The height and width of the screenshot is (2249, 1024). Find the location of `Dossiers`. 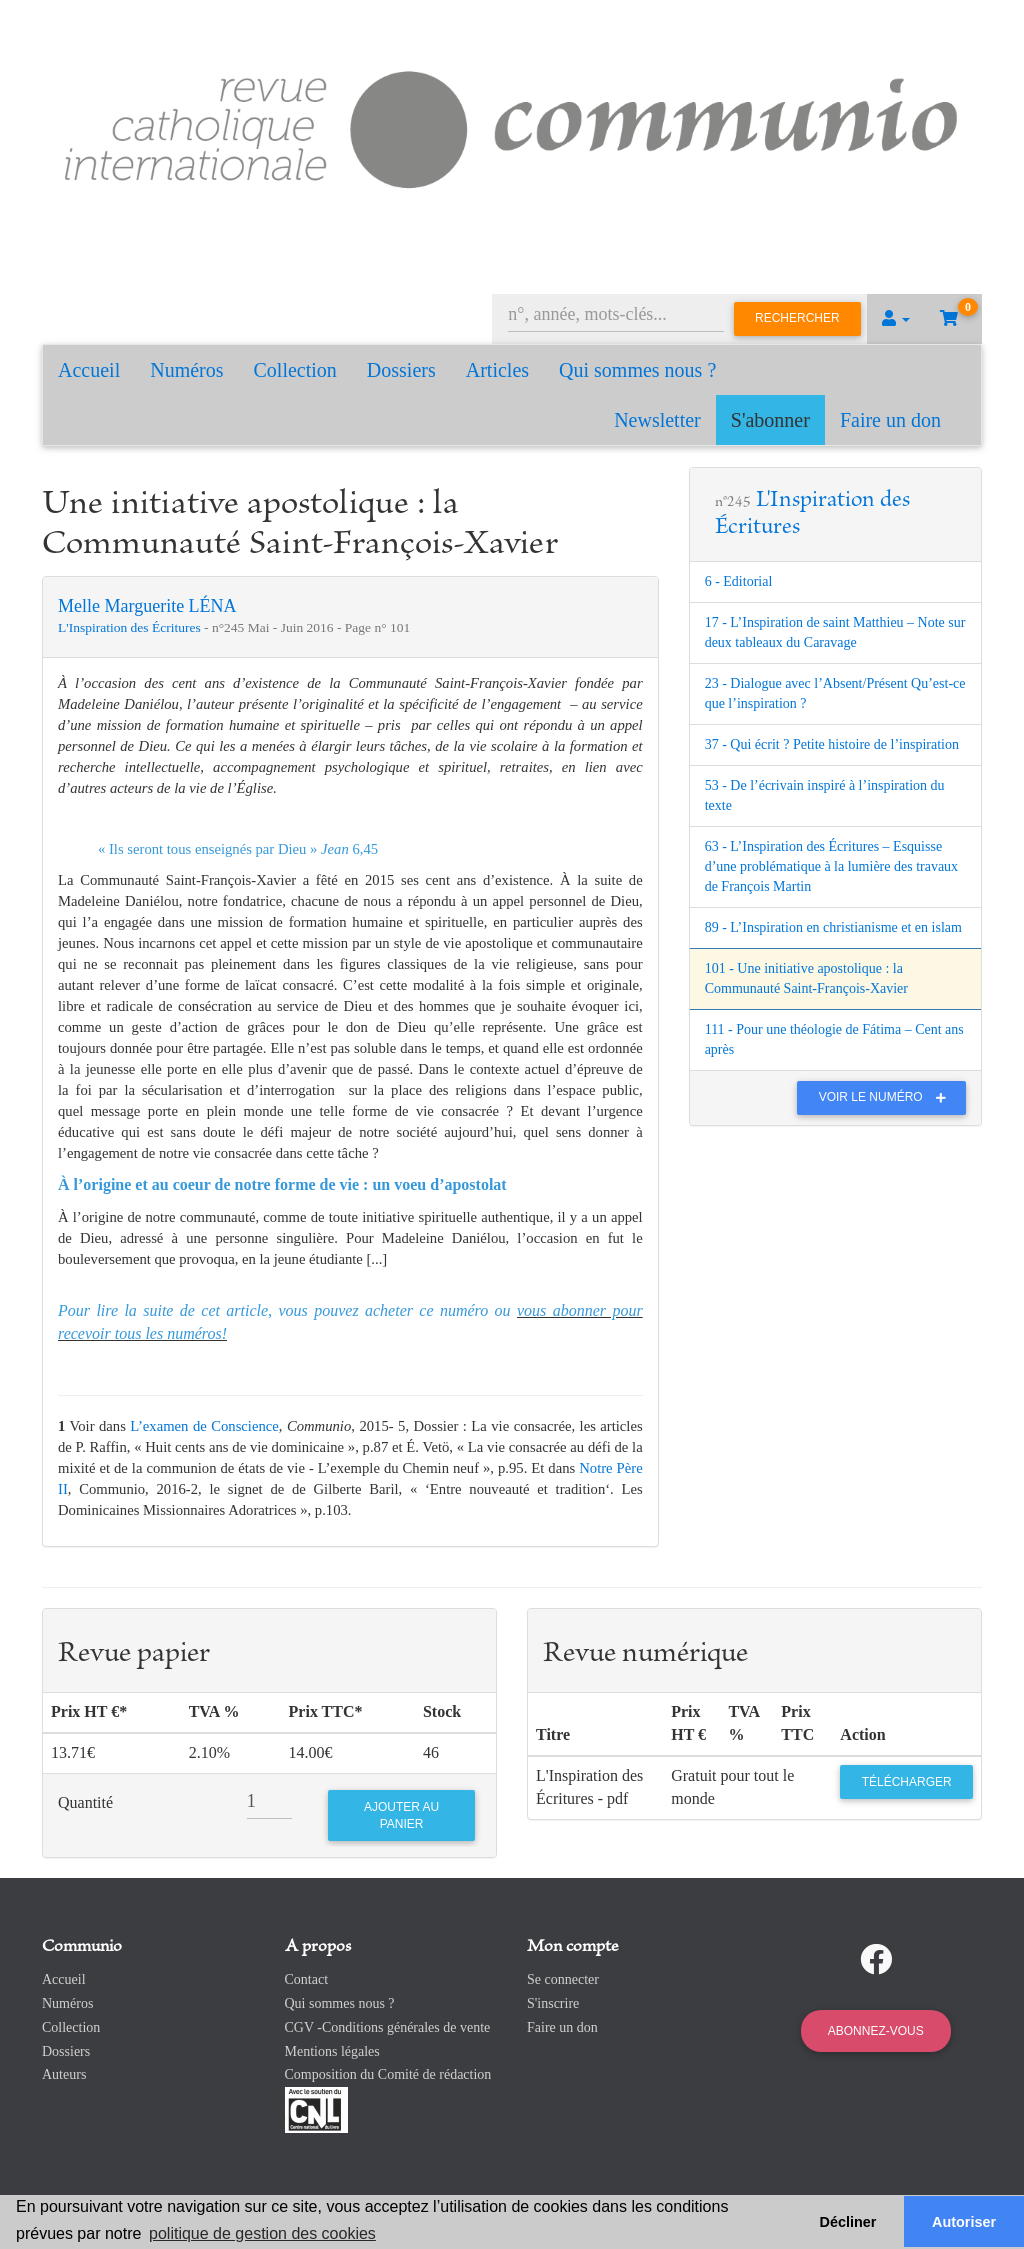

Dossiers is located at coordinates (401, 370).